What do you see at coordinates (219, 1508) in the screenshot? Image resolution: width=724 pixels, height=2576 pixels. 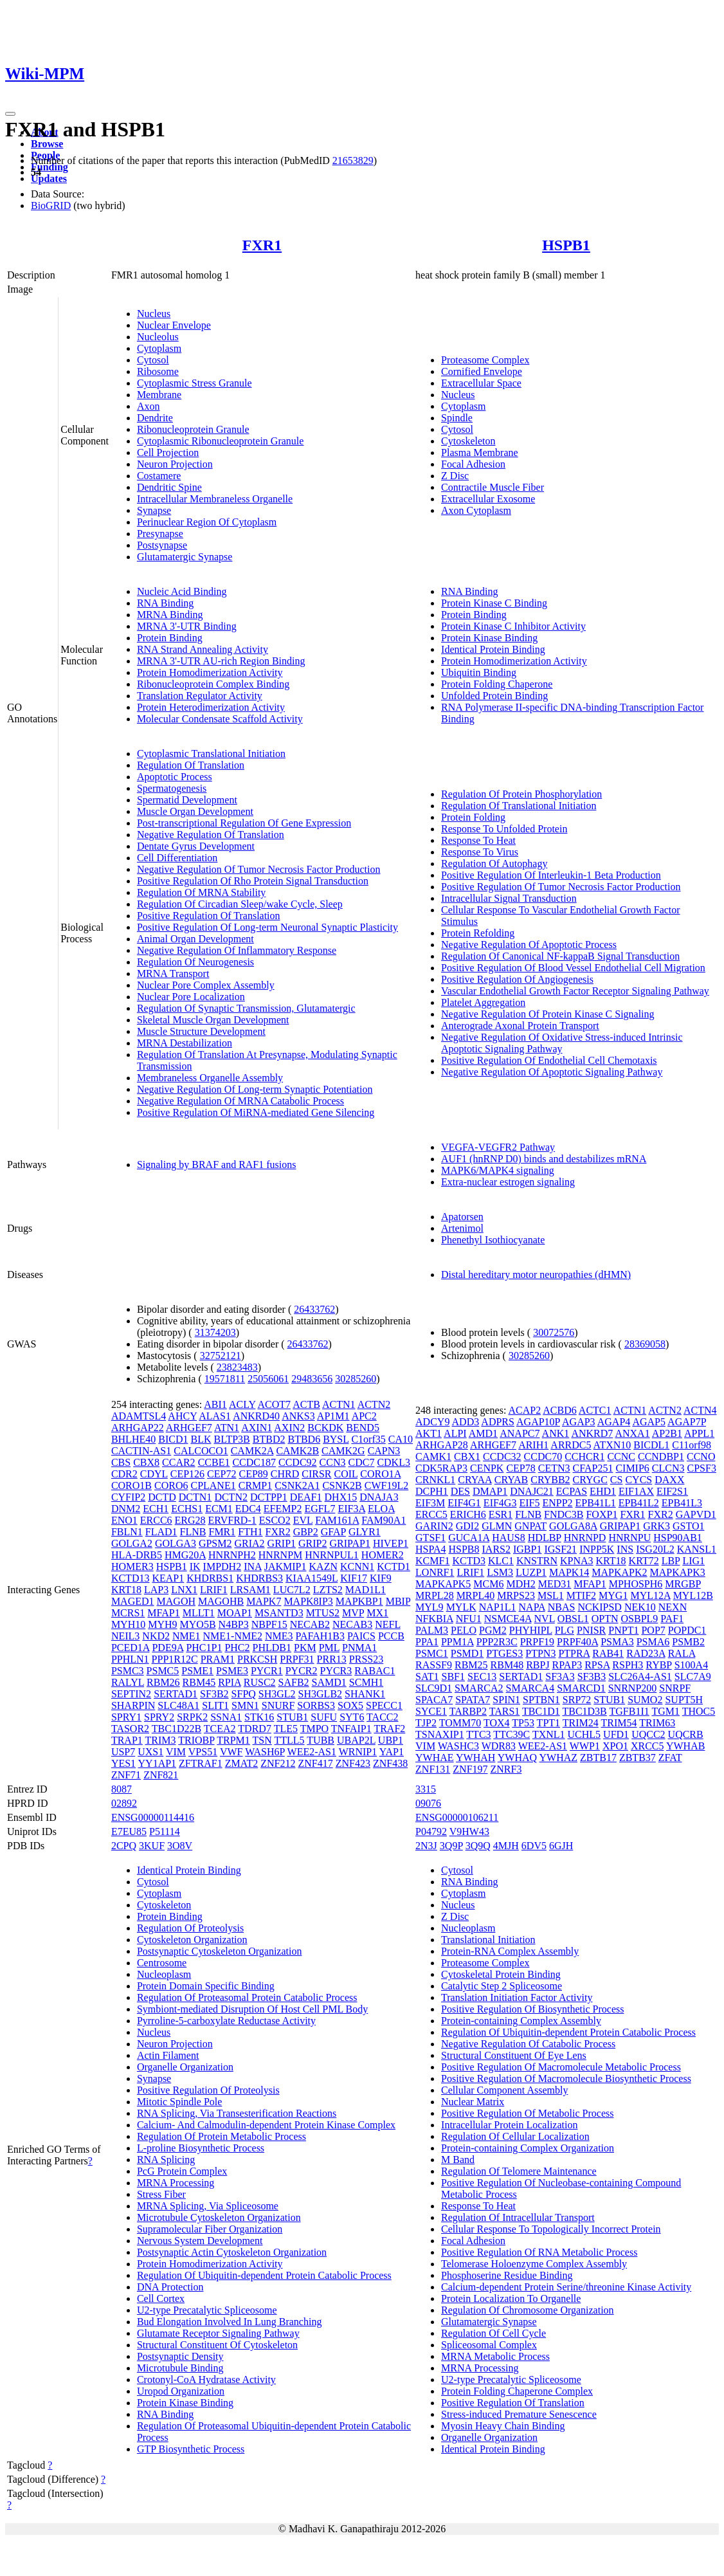 I see `ECM1` at bounding box center [219, 1508].